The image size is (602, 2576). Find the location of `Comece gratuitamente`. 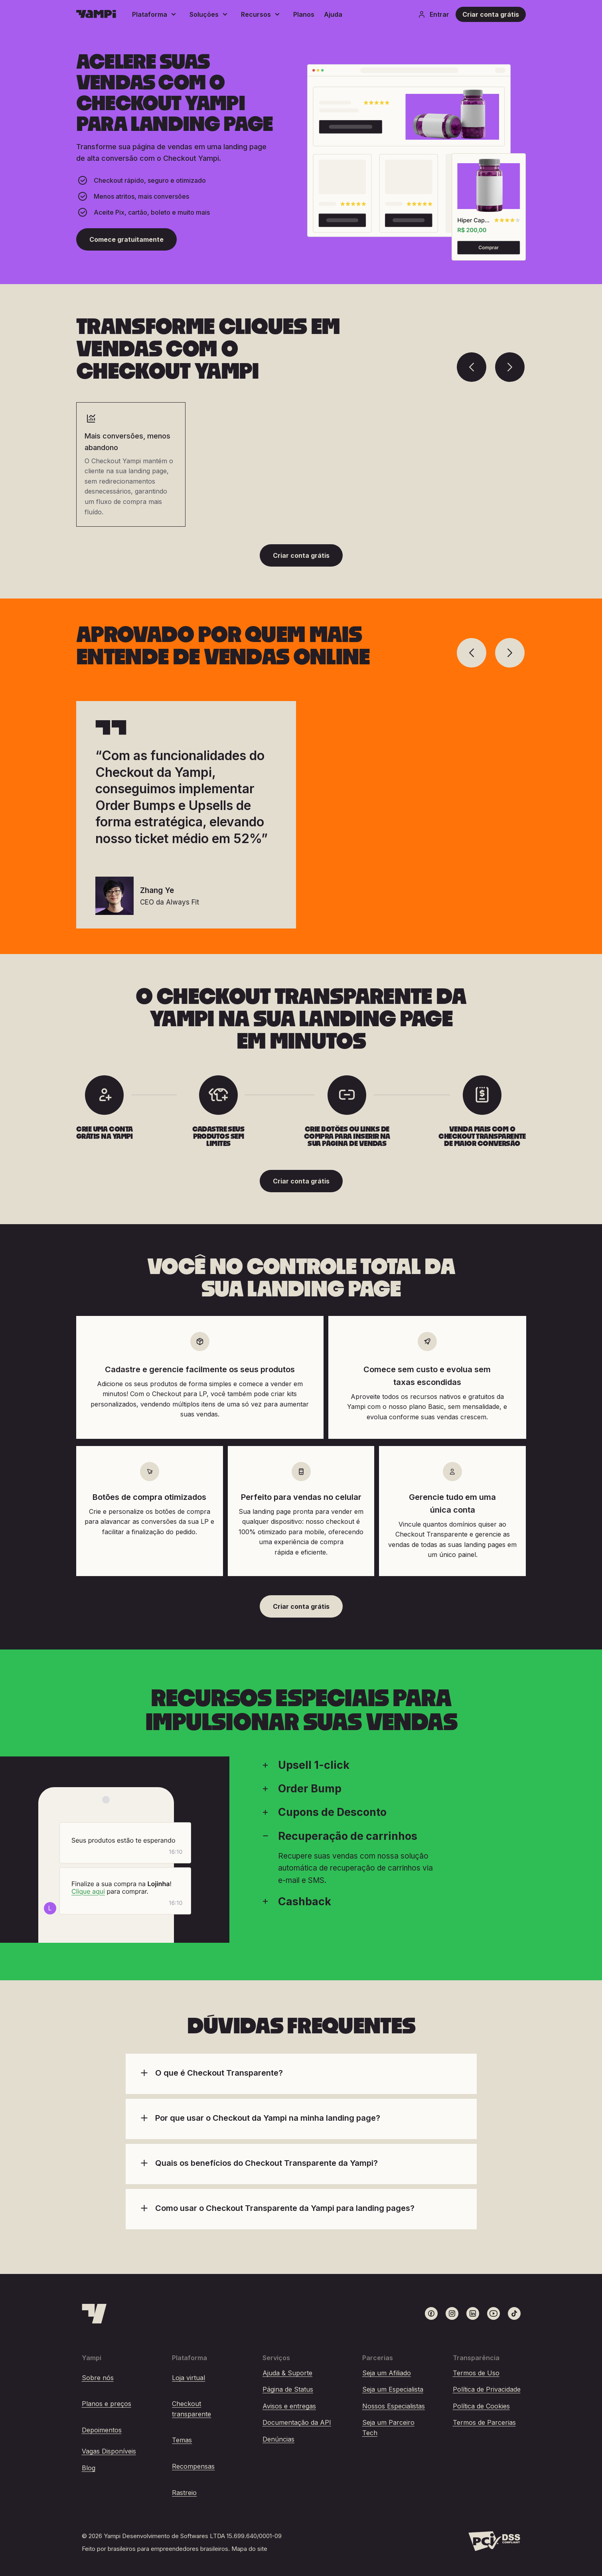

Comece gratuitamente is located at coordinates (126, 239).